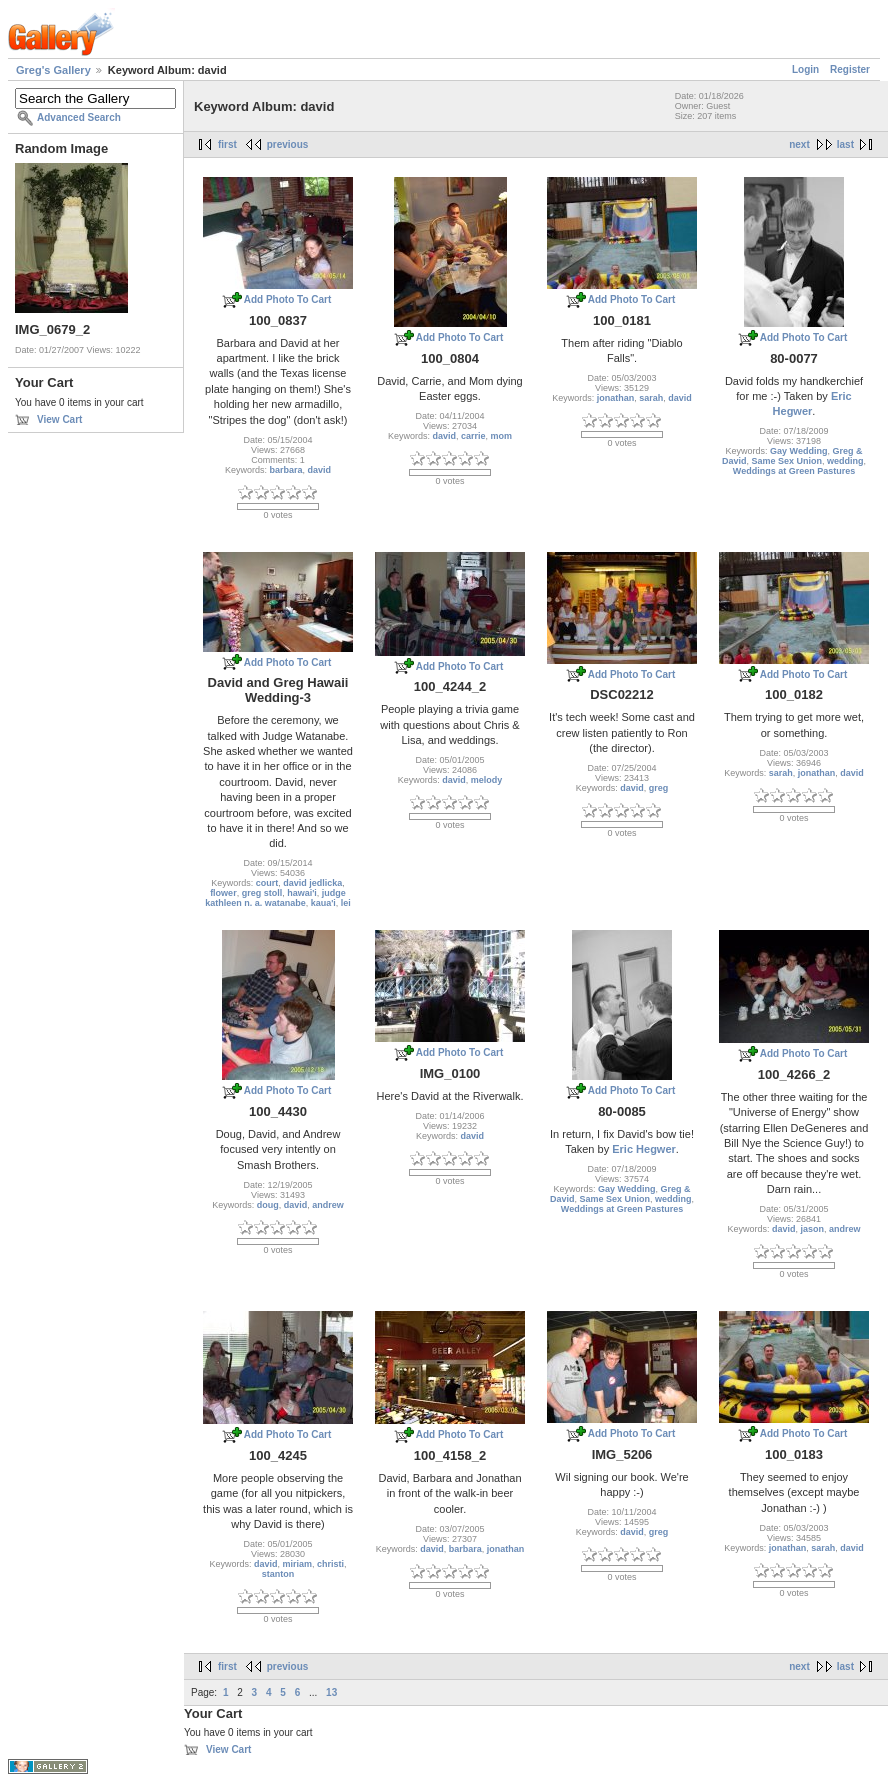  I want to click on christi, so click(330, 1564).